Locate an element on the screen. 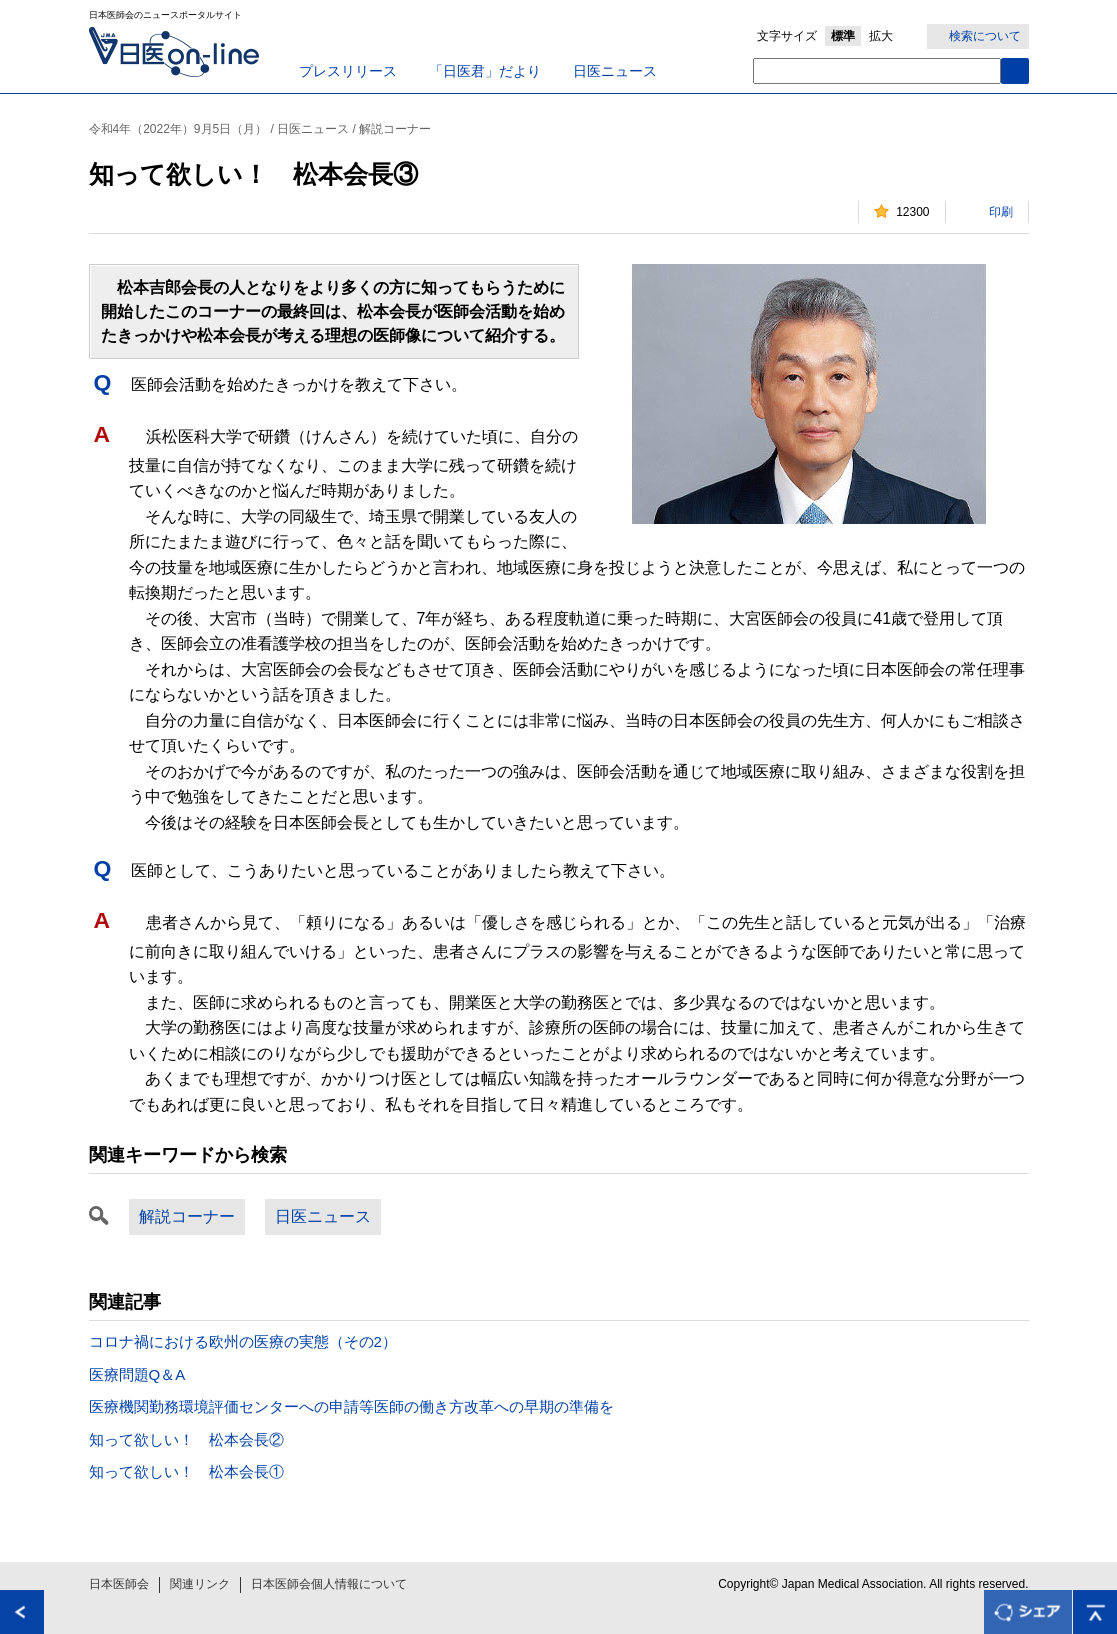  日本医師会 is located at coordinates (119, 1584).